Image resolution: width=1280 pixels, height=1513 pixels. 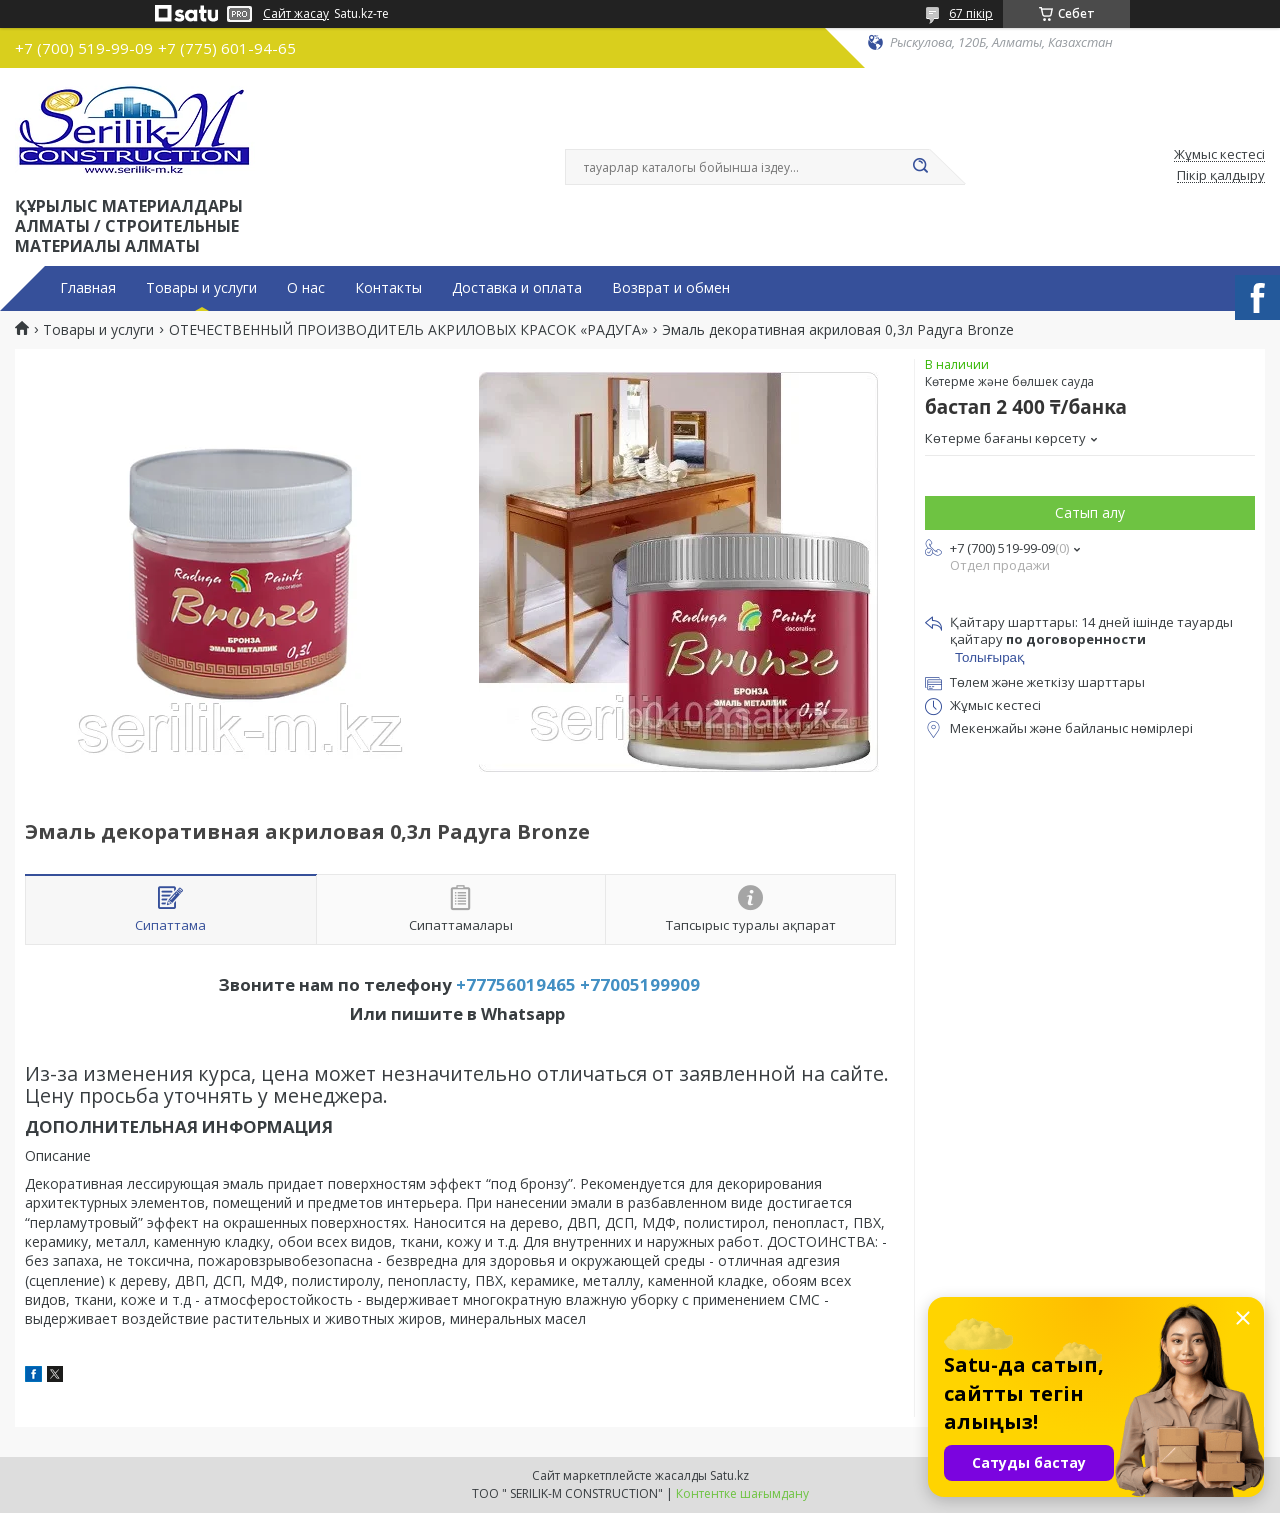 What do you see at coordinates (517, 288) in the screenshot?
I see `Доставка и оплата` at bounding box center [517, 288].